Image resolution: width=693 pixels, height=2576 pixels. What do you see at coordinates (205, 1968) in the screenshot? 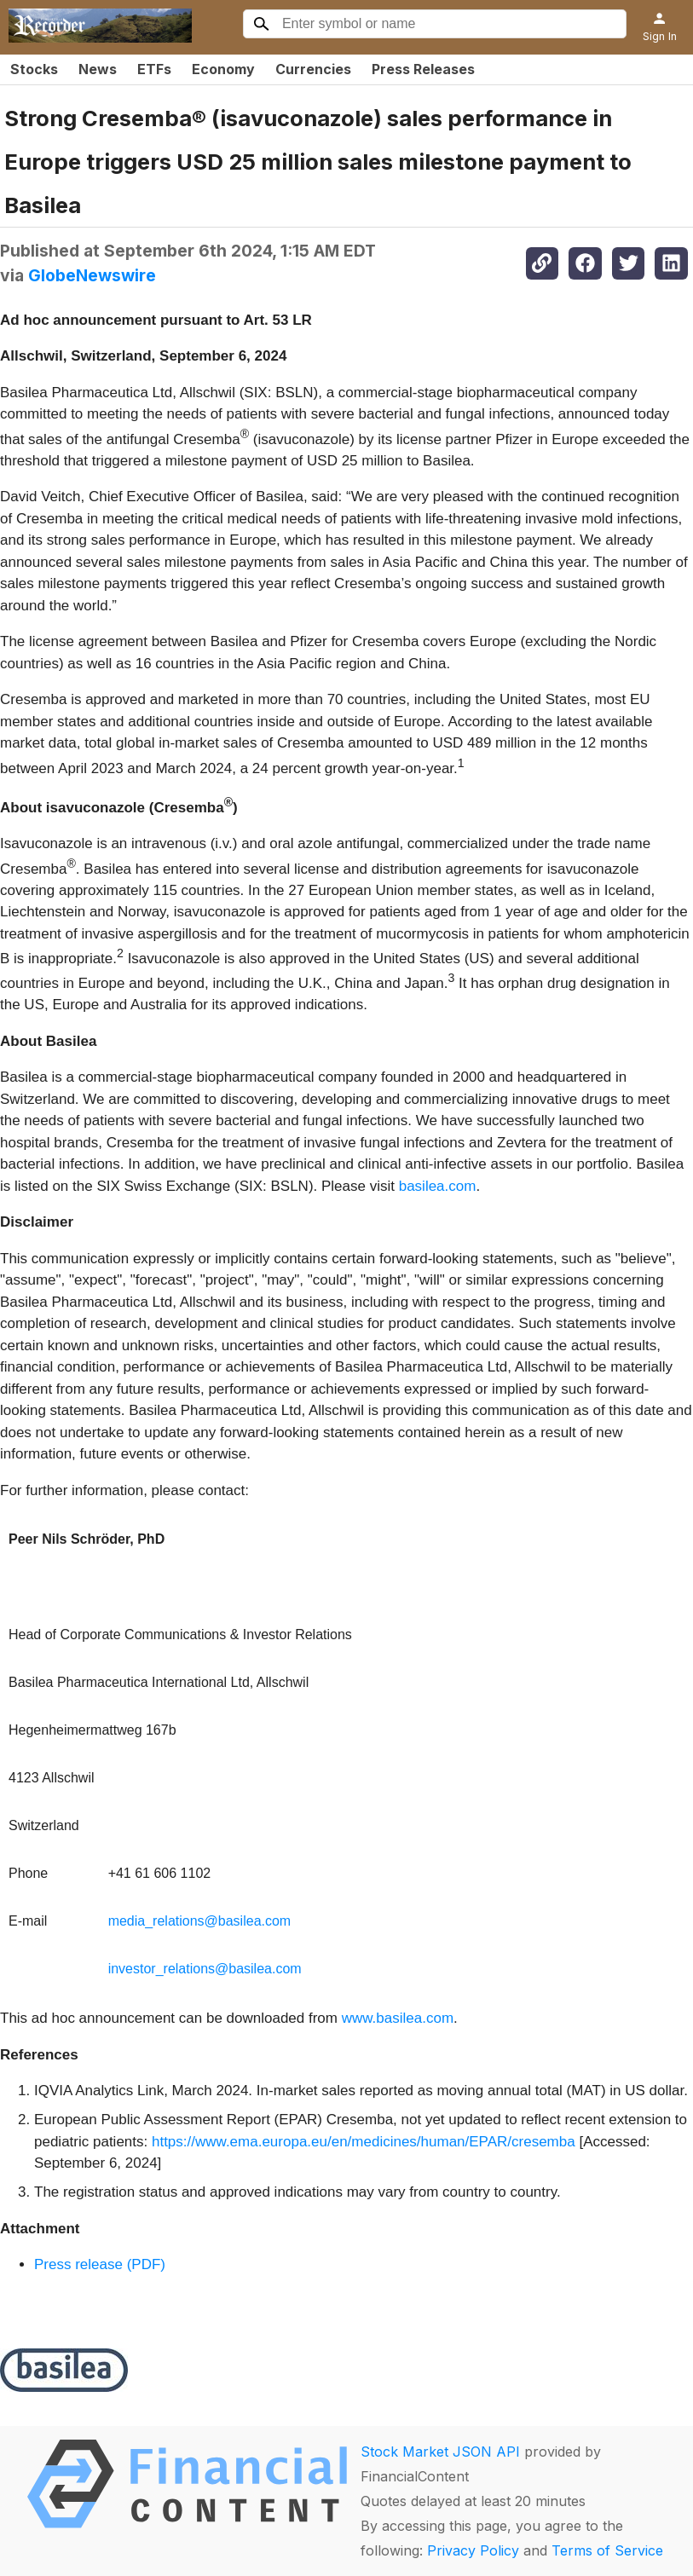
I see `investor_relations@basilea.com` at bounding box center [205, 1968].